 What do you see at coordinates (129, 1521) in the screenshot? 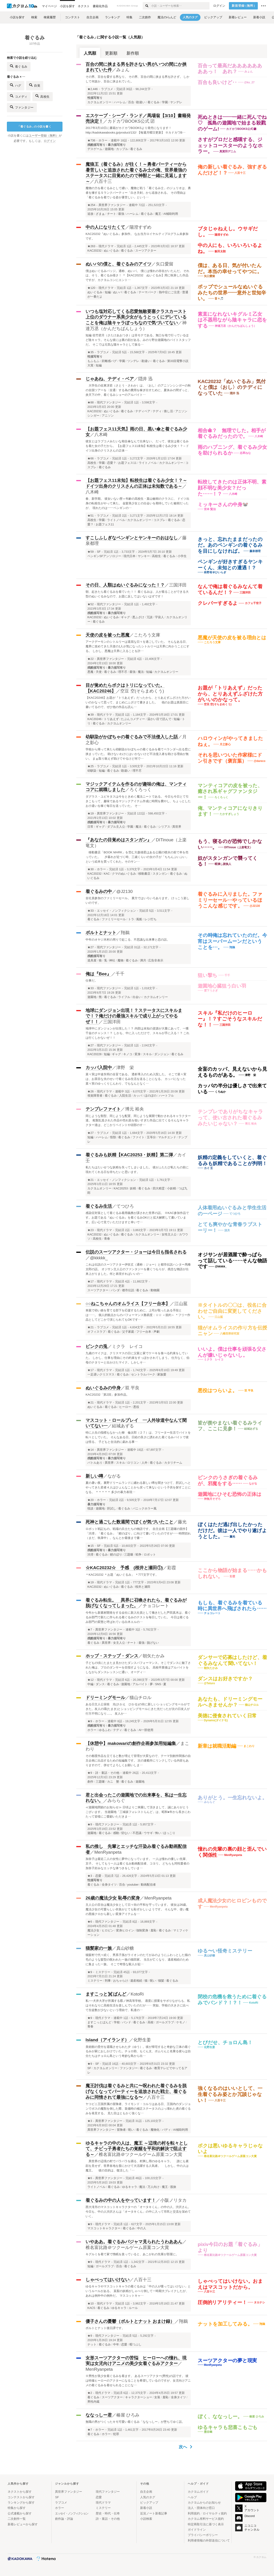
I see `死神と過ごした数週間でぼくが気づいたこと` at bounding box center [129, 1521].